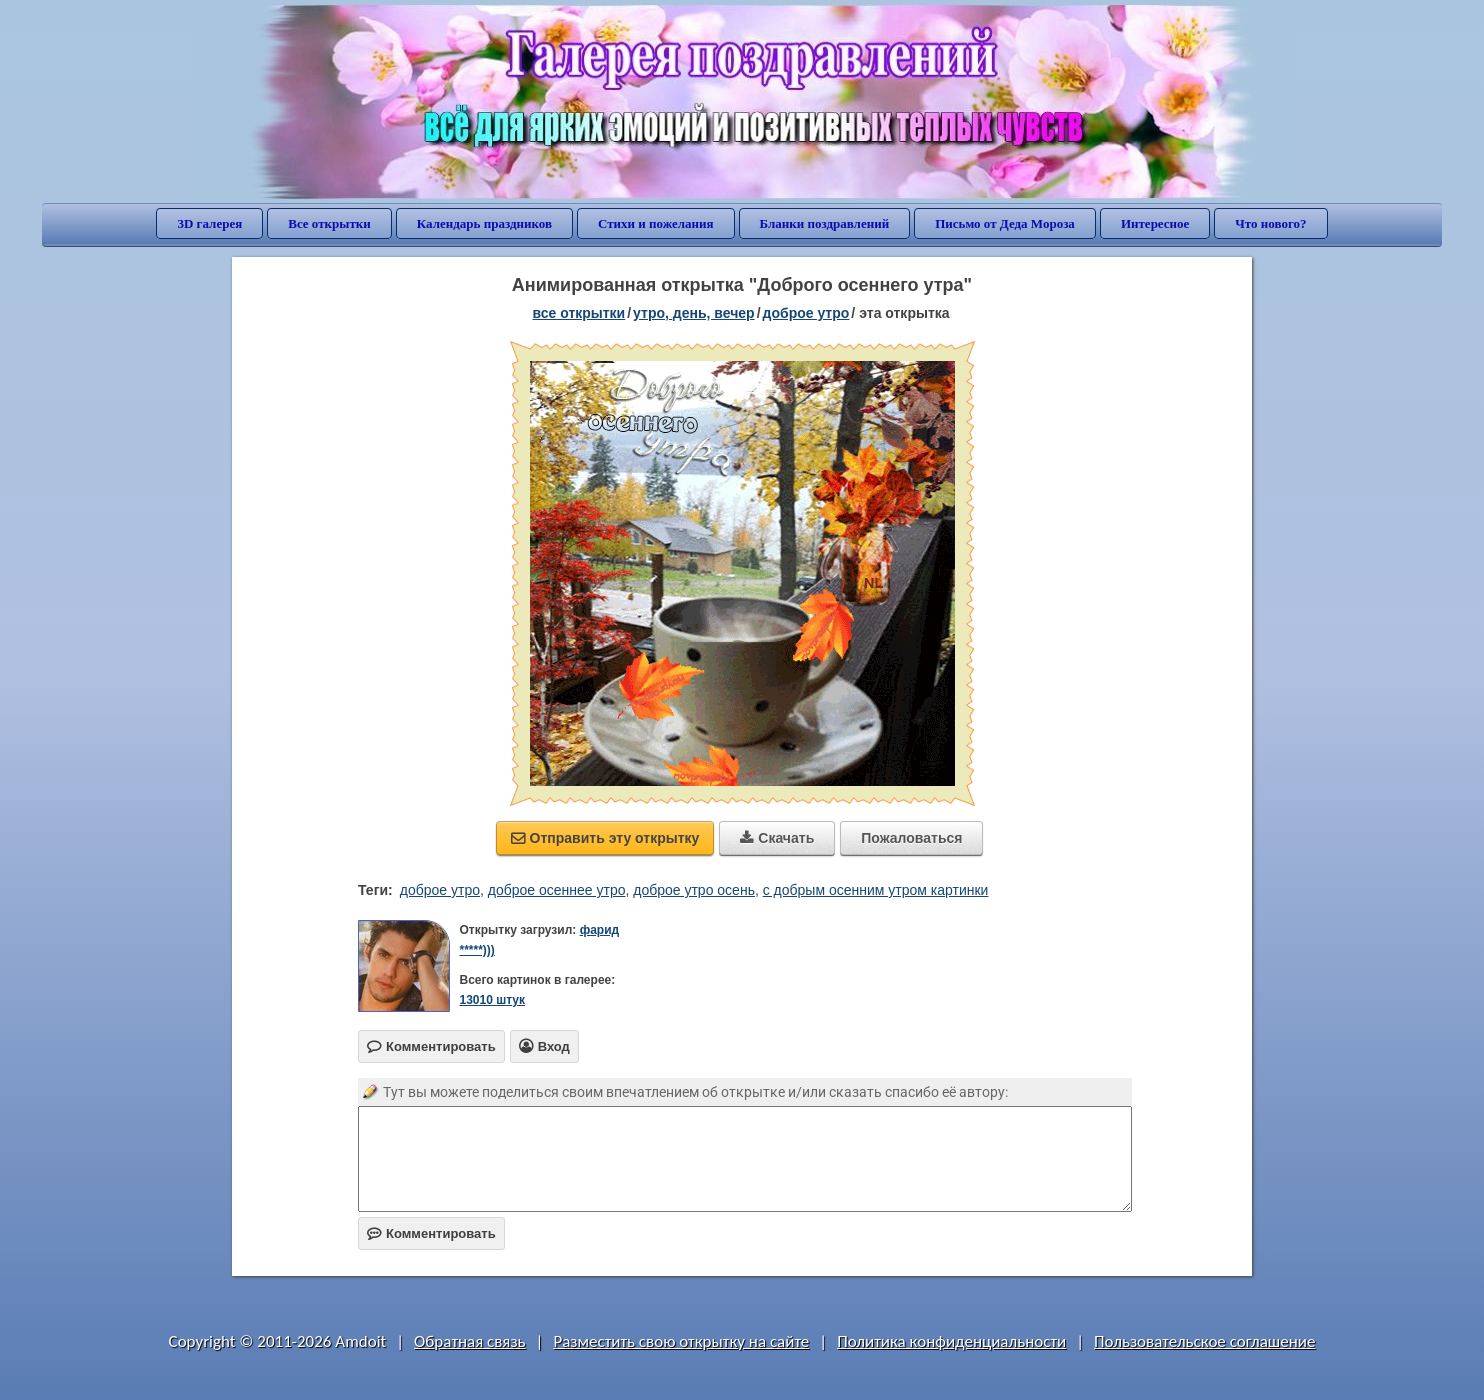 This screenshot has height=1400, width=1484. Describe the element at coordinates (825, 223) in the screenshot. I see `Бланки поздравлений` at that location.